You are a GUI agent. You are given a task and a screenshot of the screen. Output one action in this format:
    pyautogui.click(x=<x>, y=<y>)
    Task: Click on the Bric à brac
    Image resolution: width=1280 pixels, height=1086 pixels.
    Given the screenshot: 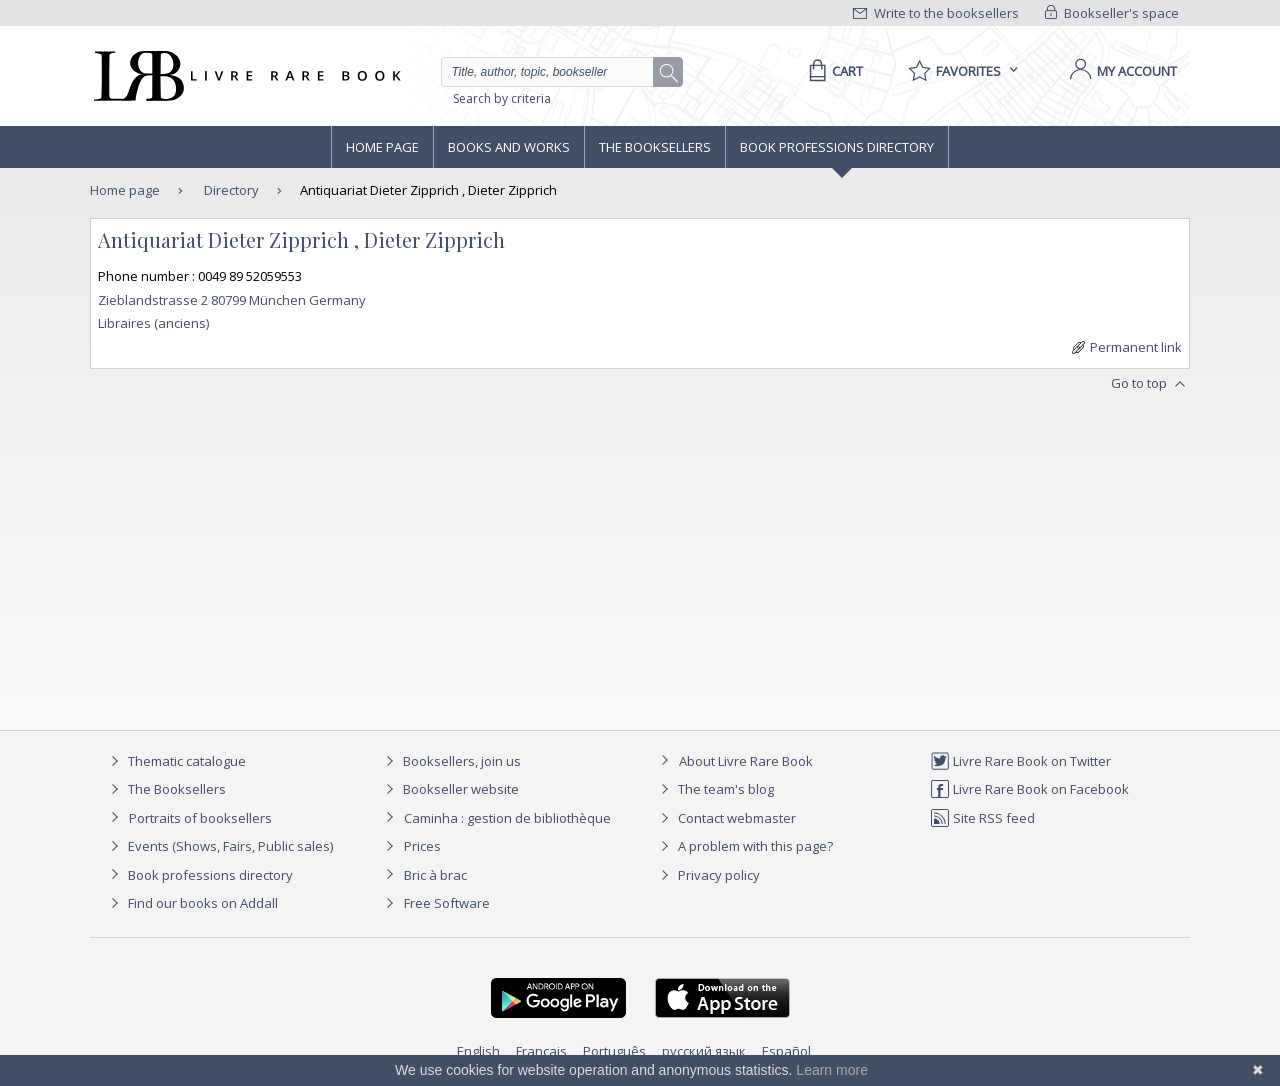 What is the action you would take?
    pyautogui.click(x=435, y=875)
    